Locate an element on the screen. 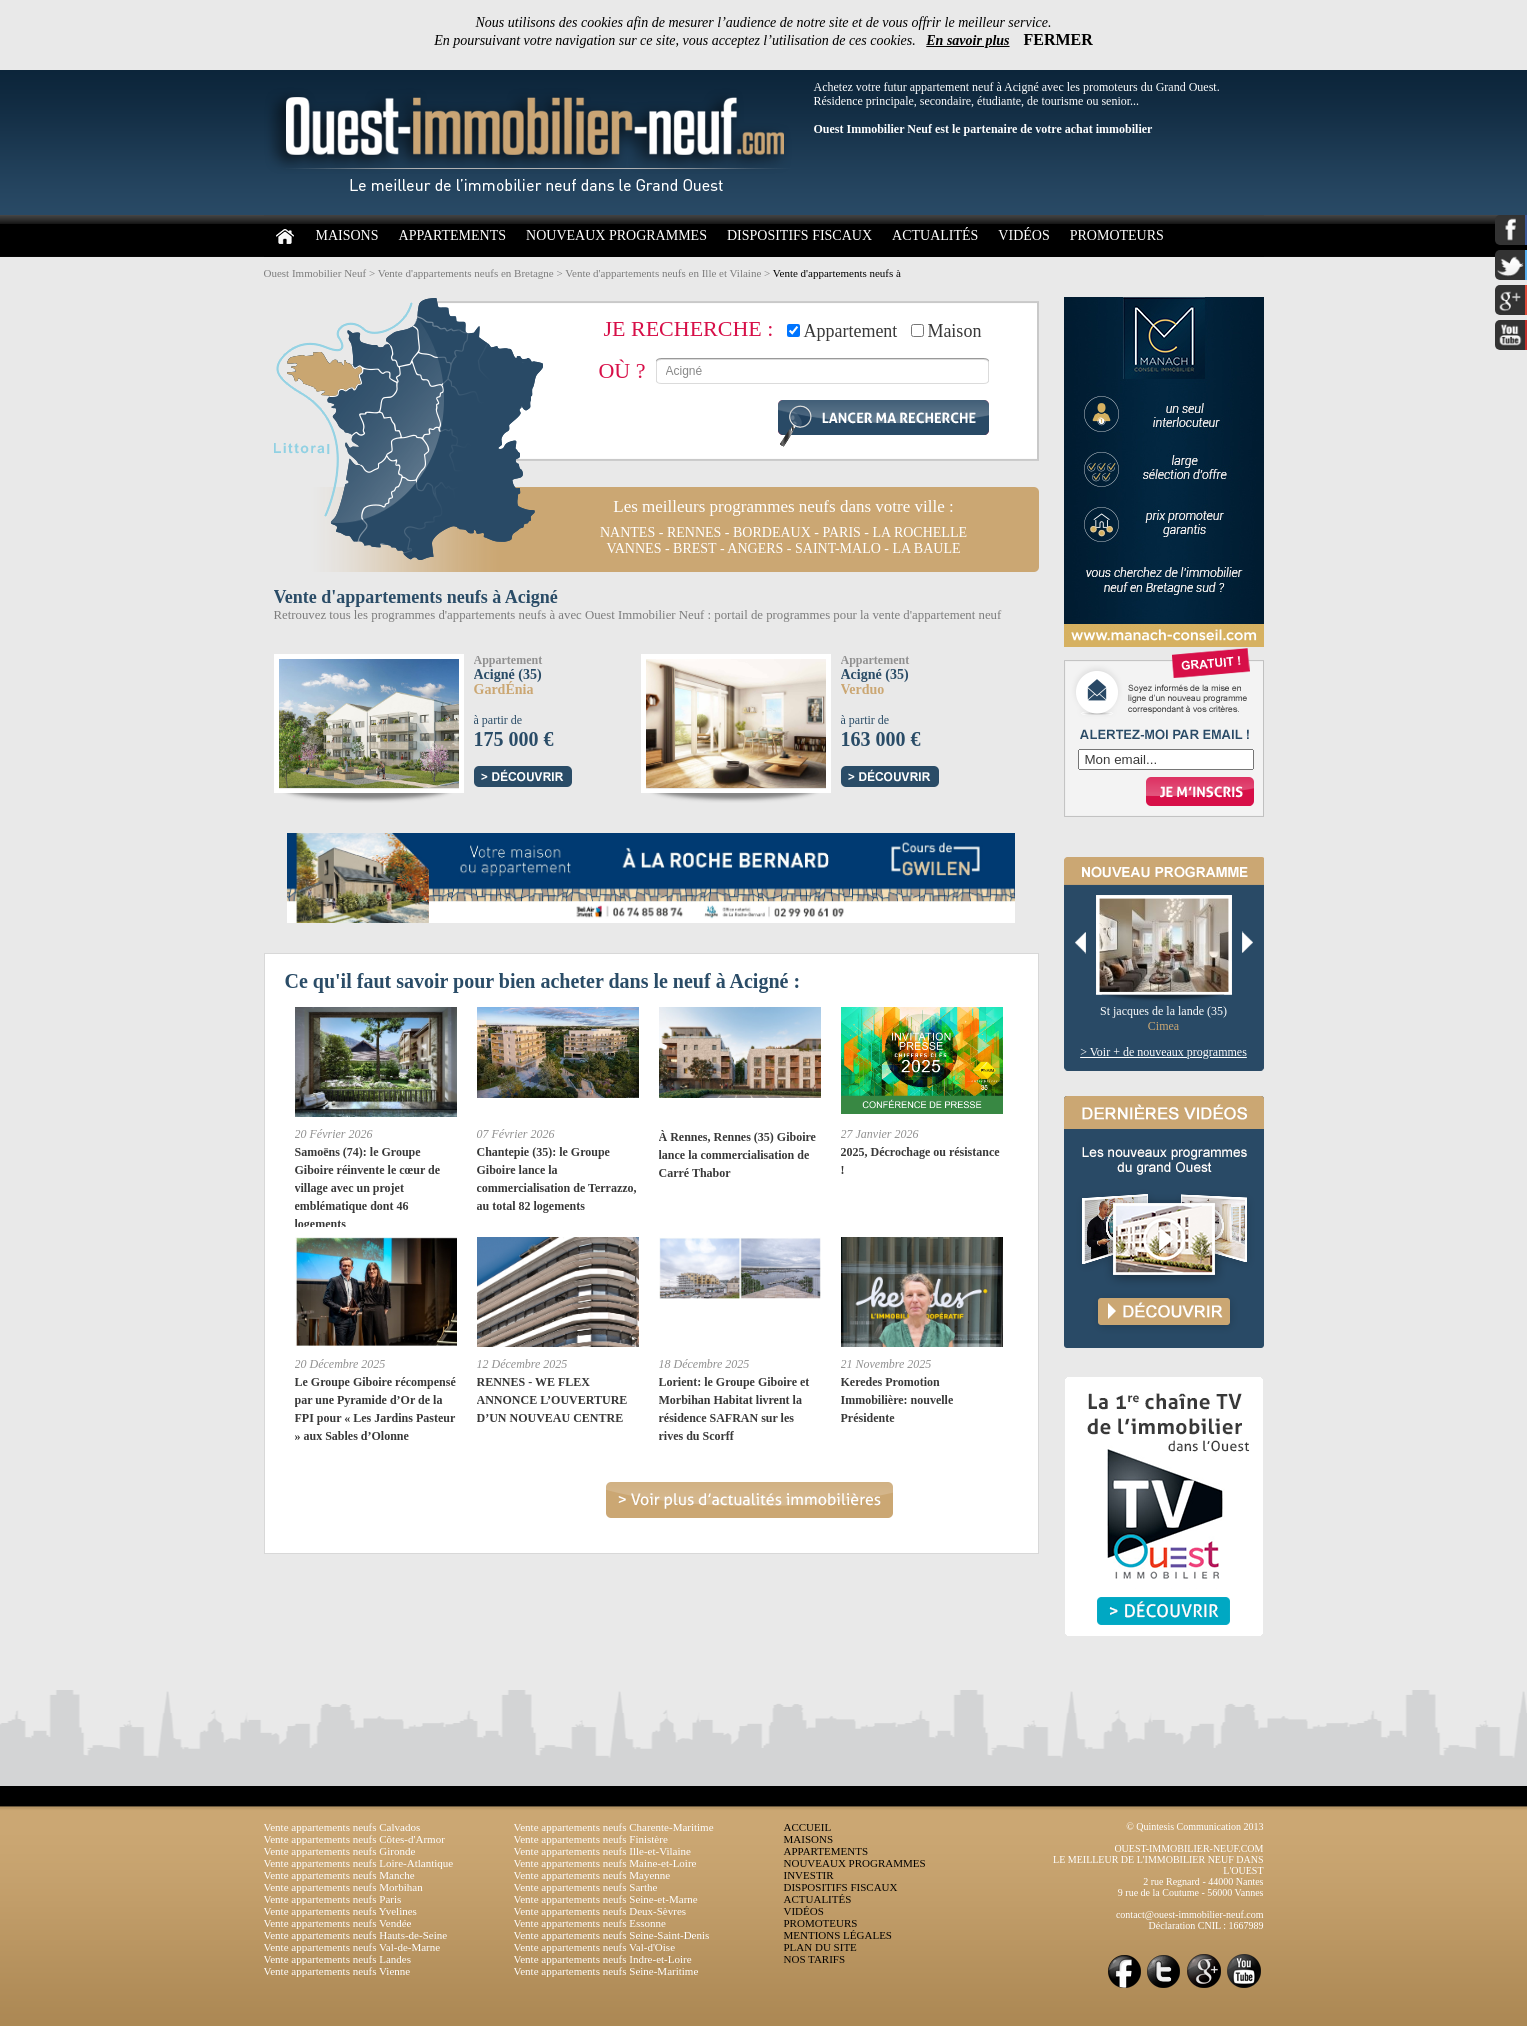 The width and height of the screenshot is (1527, 2026). > Voir + de nouveaux programmes is located at coordinates (1163, 1052).